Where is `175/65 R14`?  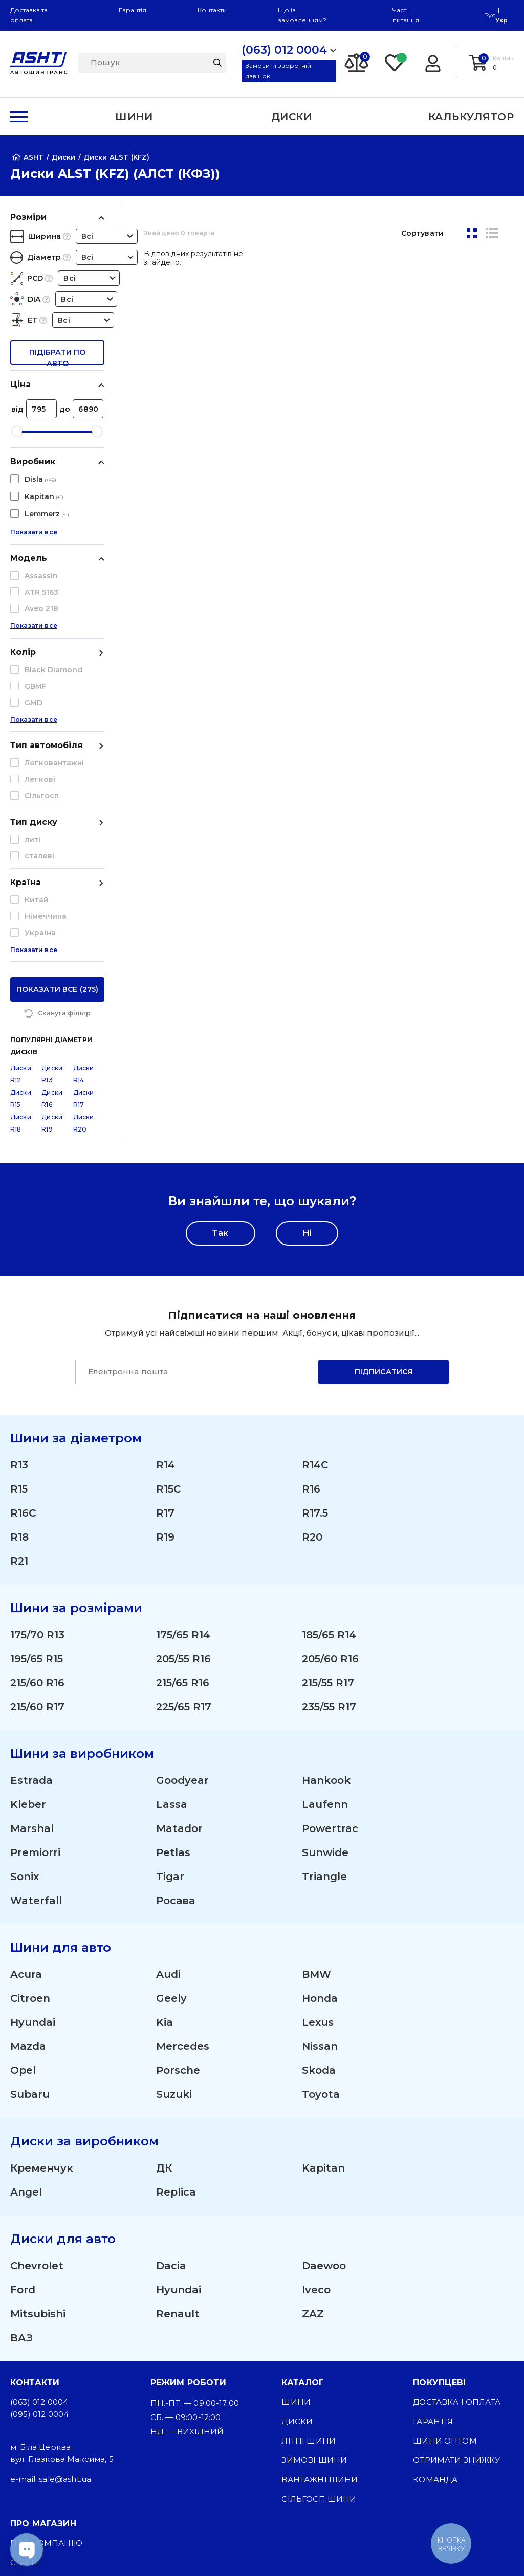
175/65 R14 is located at coordinates (183, 1451).